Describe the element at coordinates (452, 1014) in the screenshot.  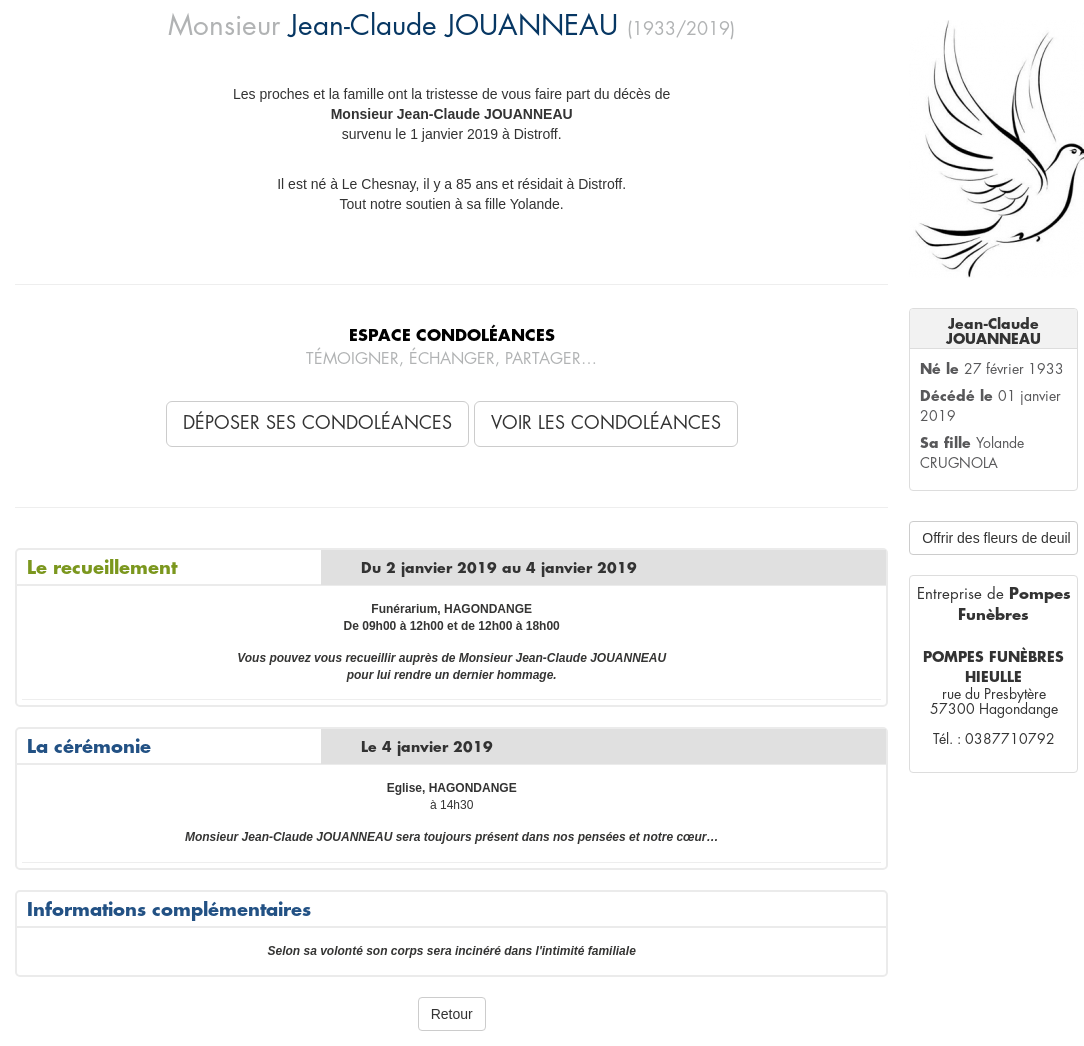
I see `Retour` at that location.